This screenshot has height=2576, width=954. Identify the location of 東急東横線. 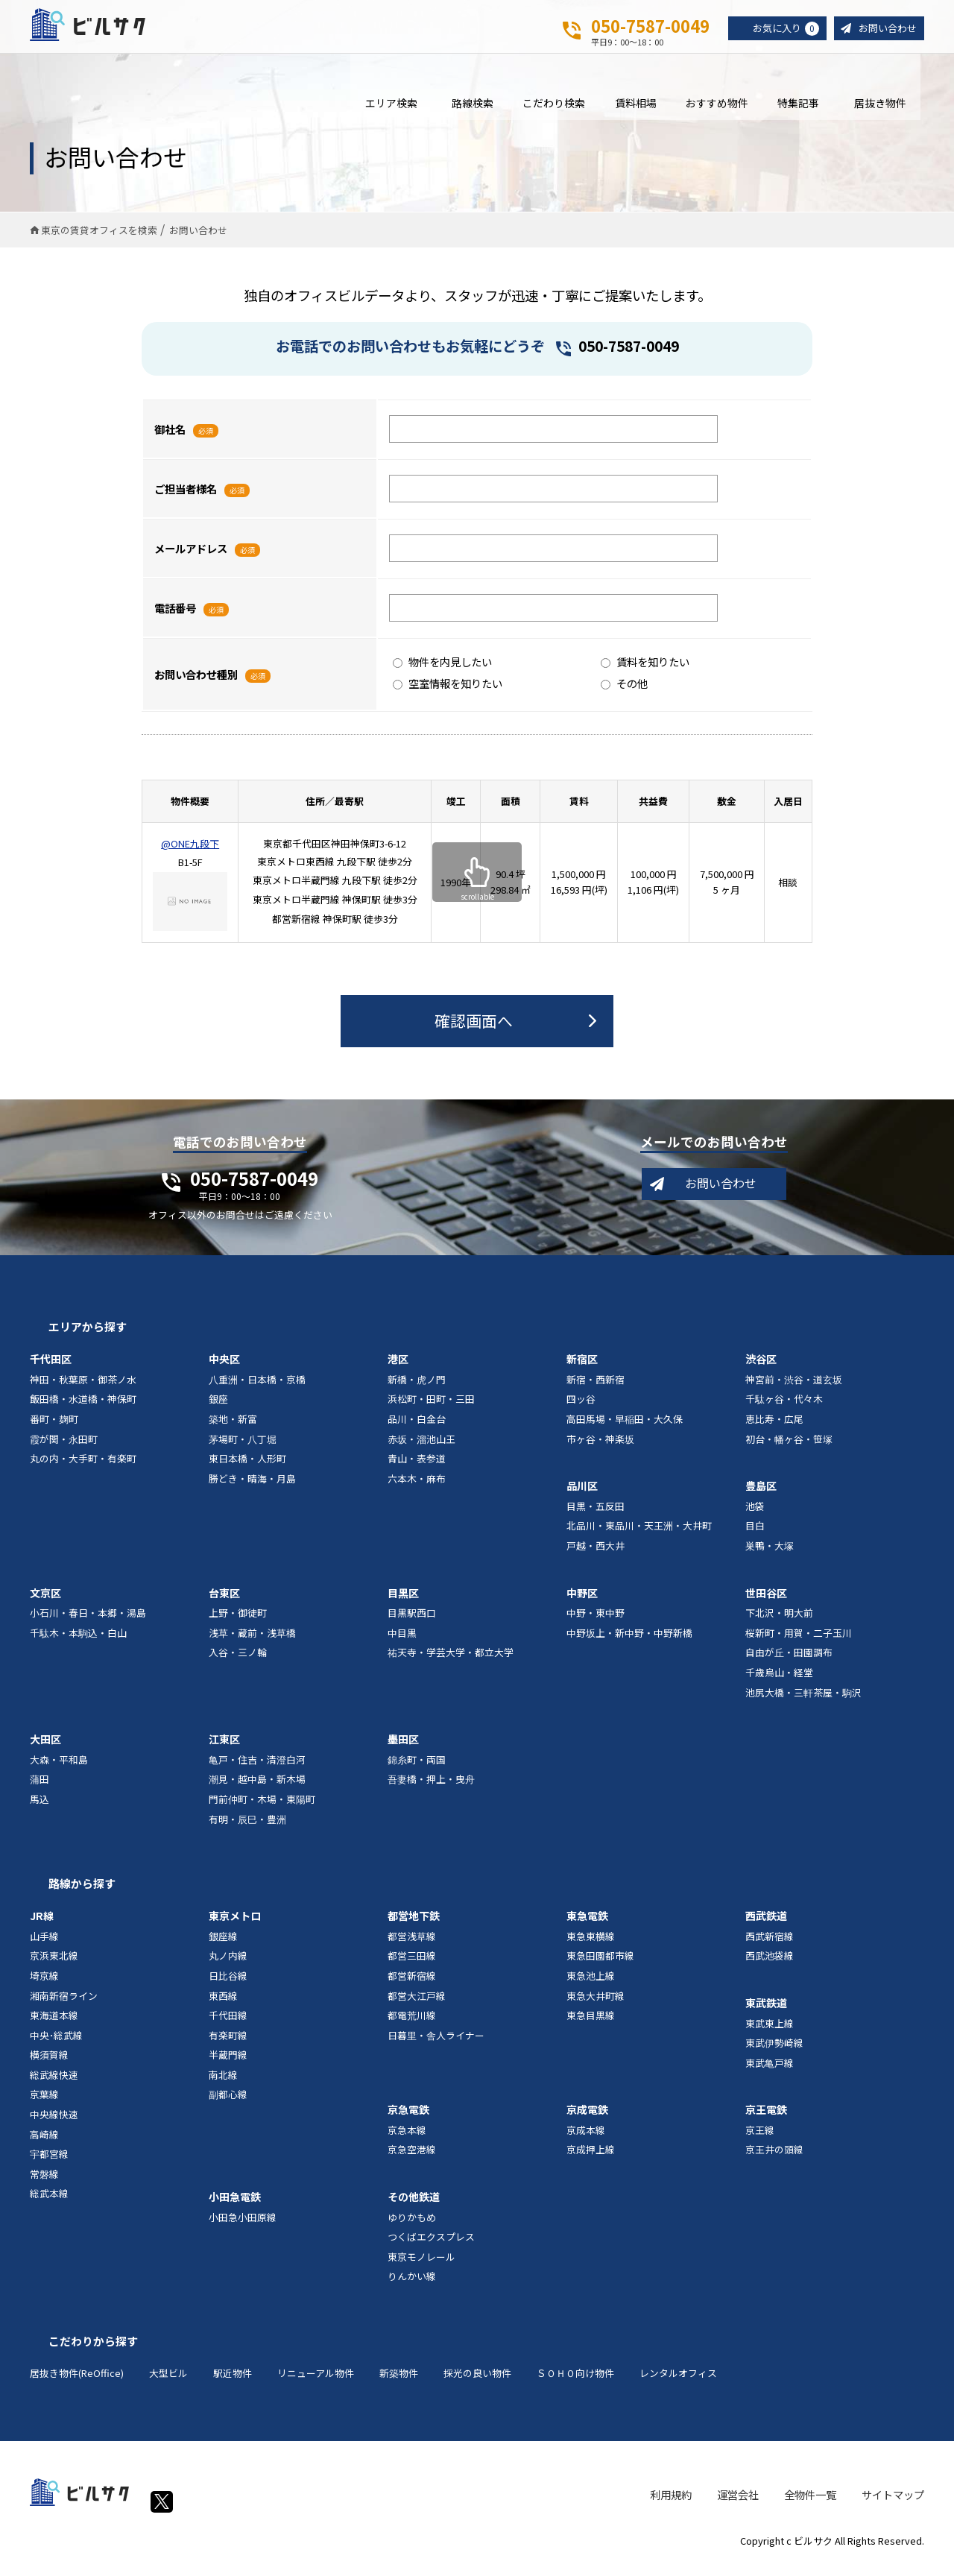
(590, 1945).